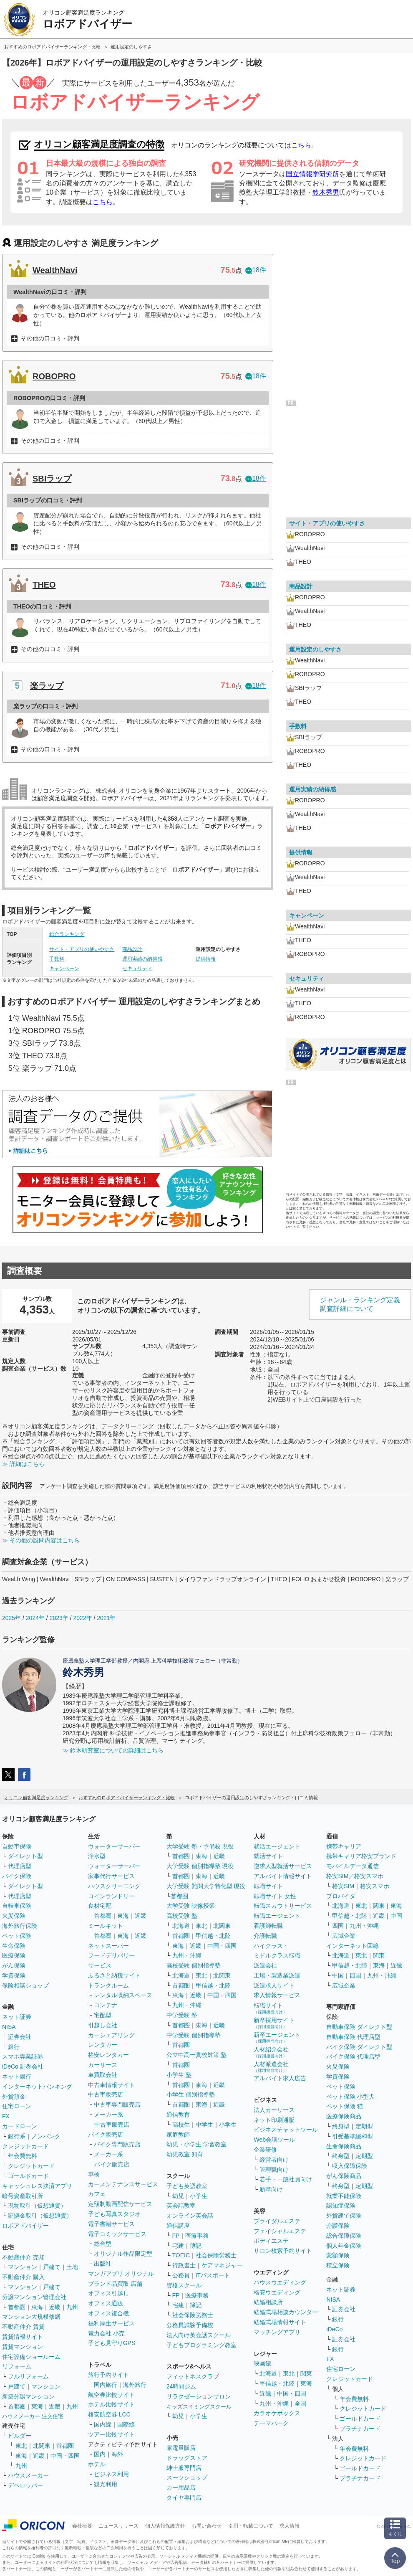 The width and height of the screenshot is (413, 2576). I want to click on フェイシャルエステ, so click(280, 2231).